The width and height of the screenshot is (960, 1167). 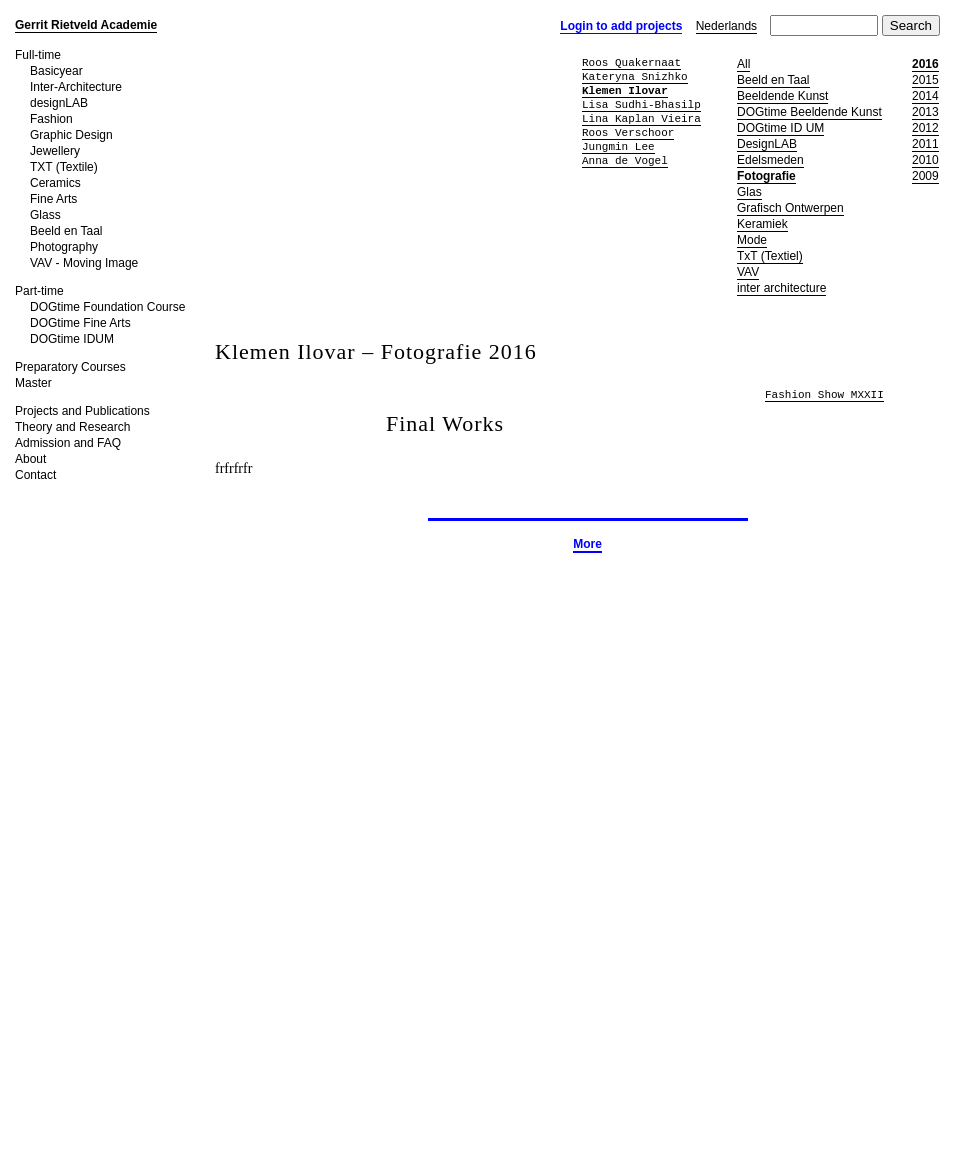 I want to click on Full-time, so click(x=38, y=55).